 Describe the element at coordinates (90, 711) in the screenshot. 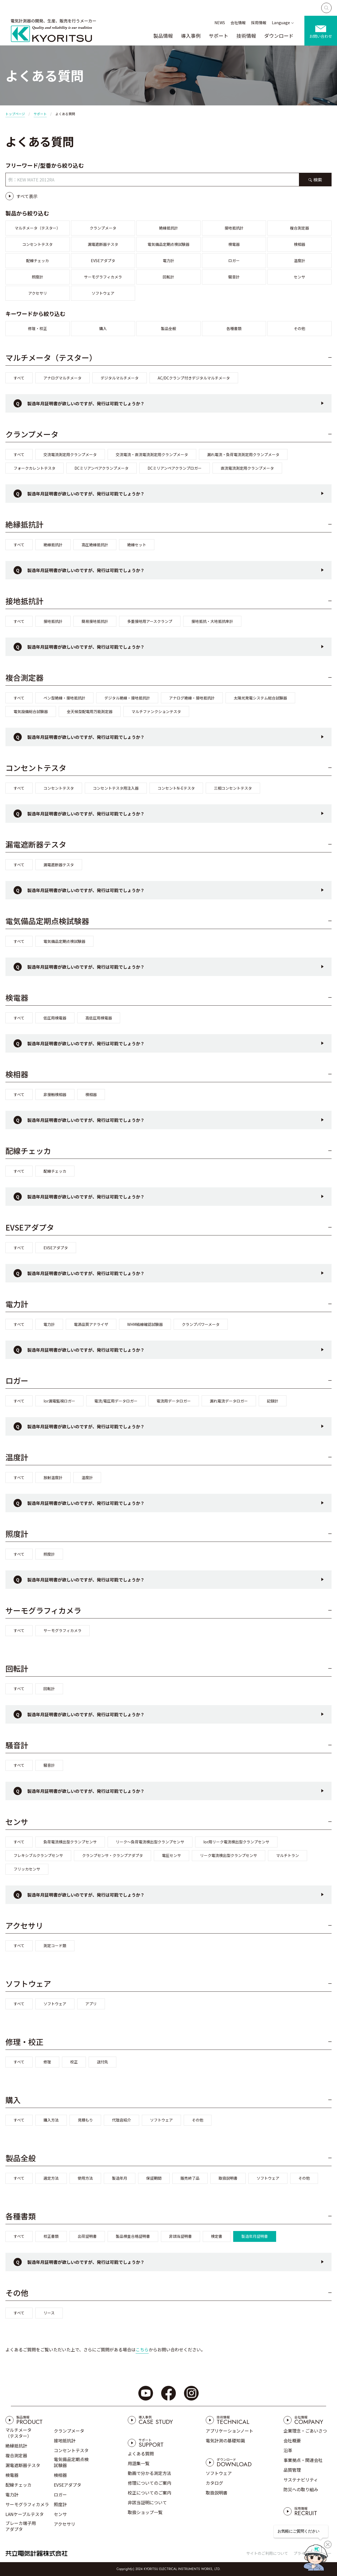

I see `全天候型配電用万能測定器` at that location.